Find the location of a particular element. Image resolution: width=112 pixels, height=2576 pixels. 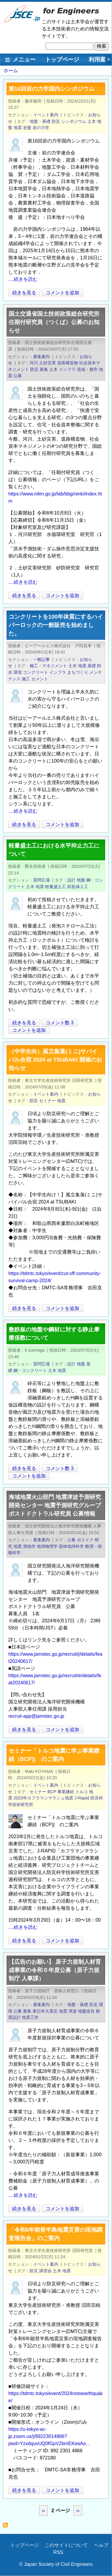

シンポジウム is located at coordinates (73, 121).